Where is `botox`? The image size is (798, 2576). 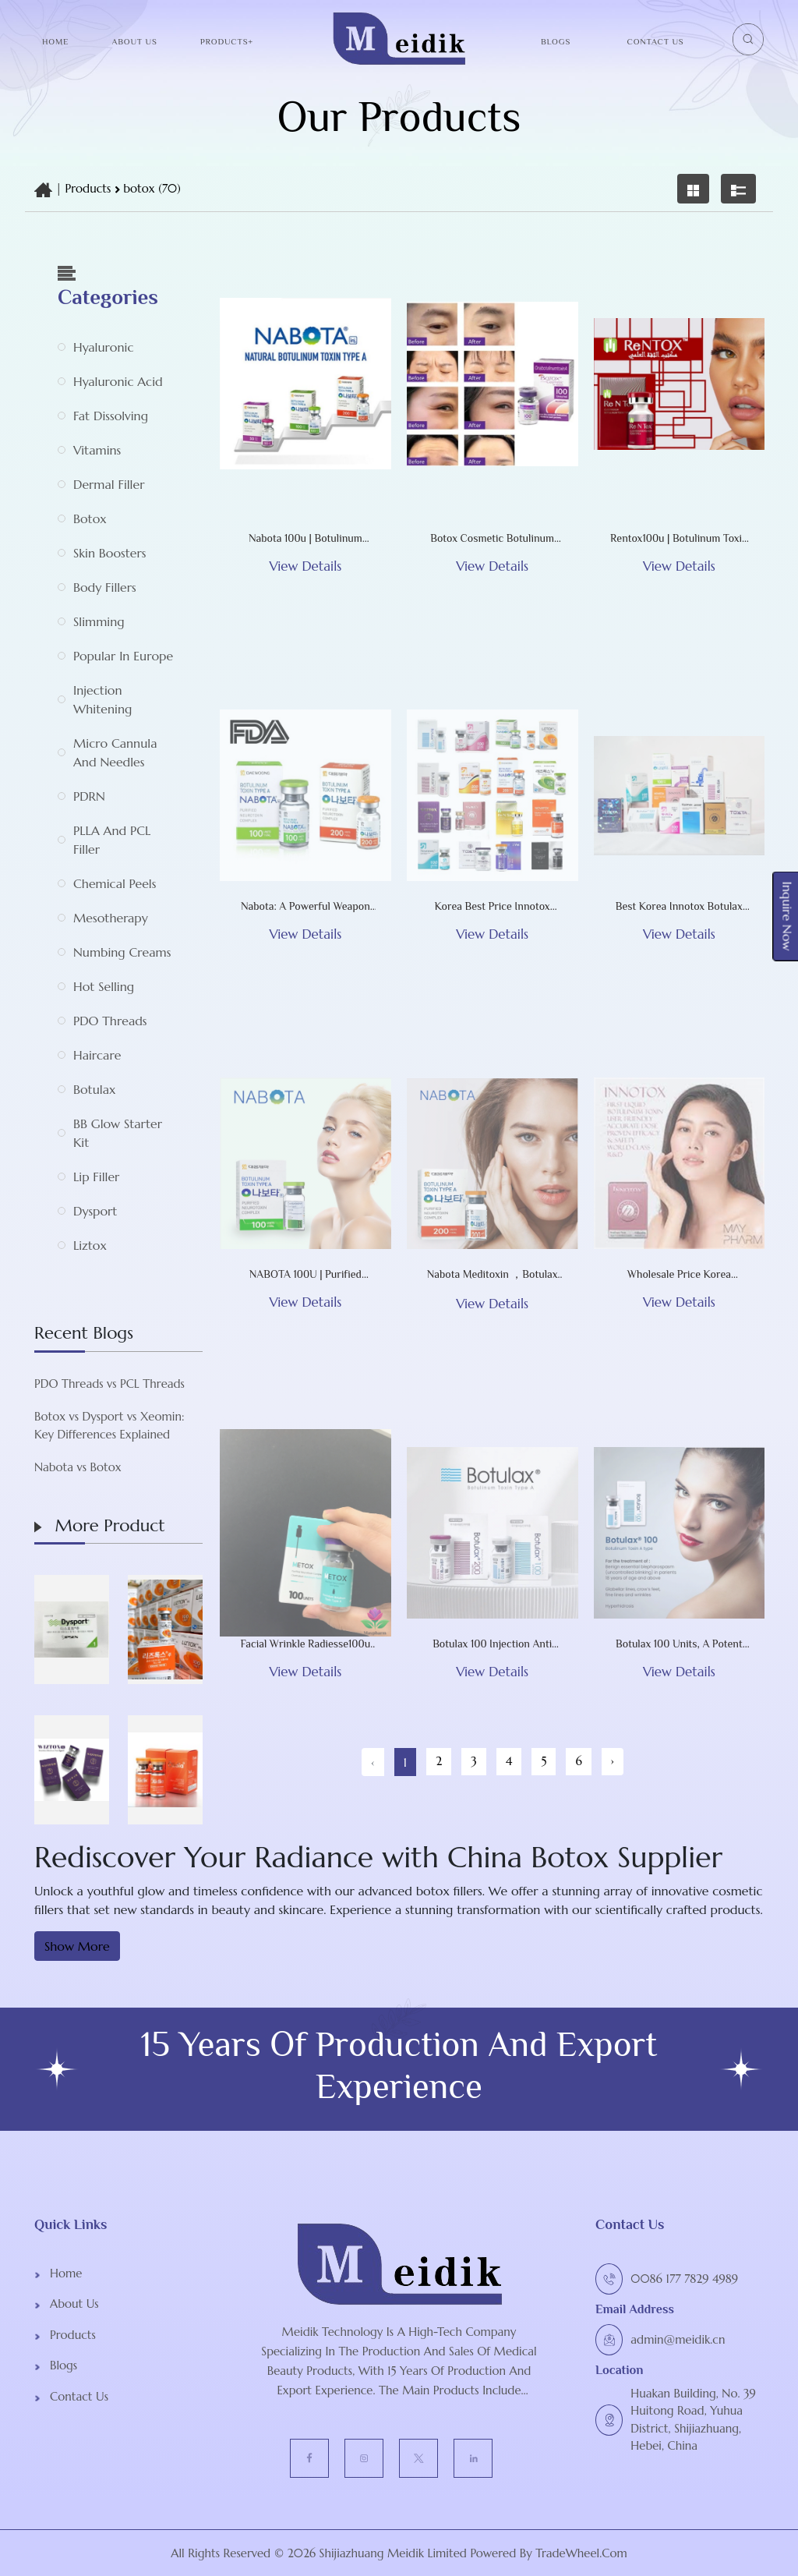 botox is located at coordinates (90, 518).